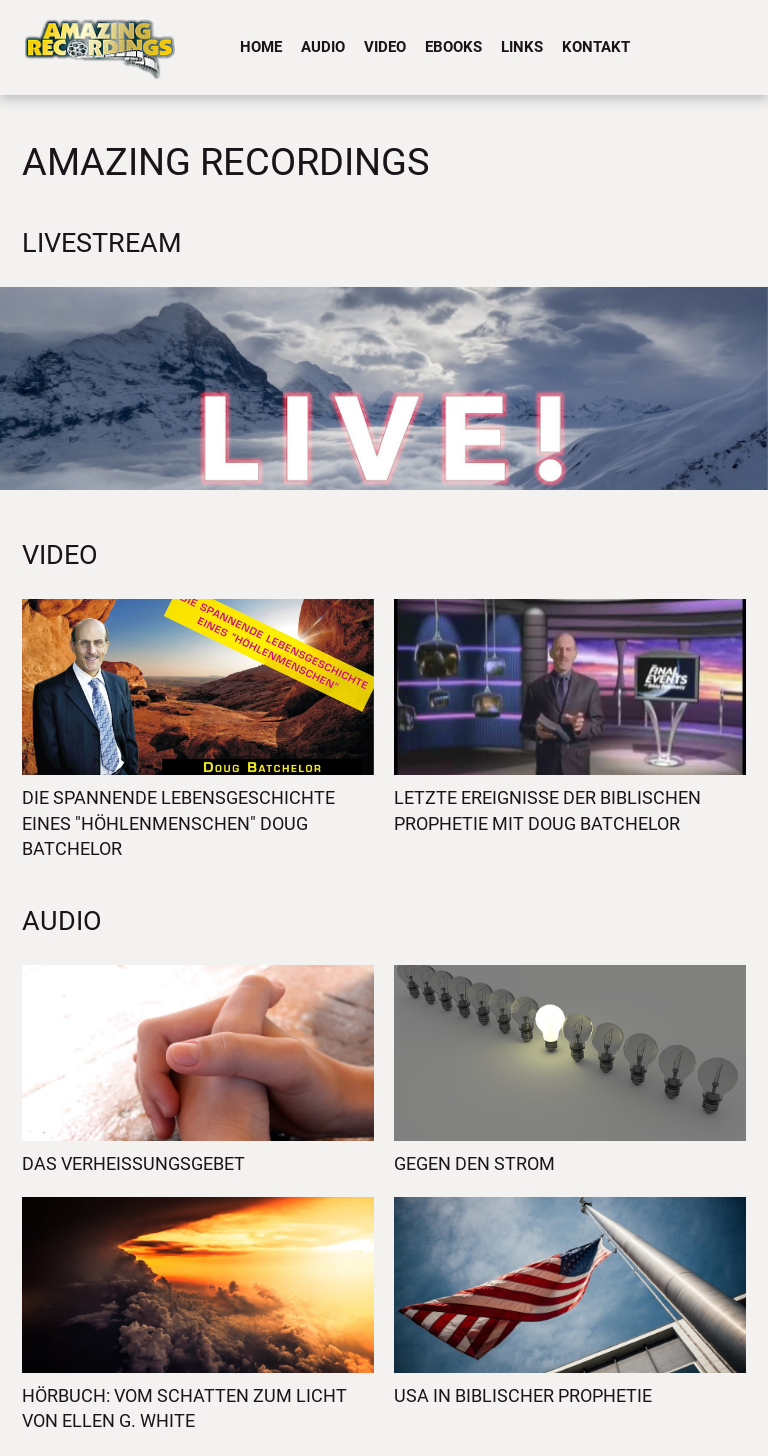 Image resolution: width=768 pixels, height=1456 pixels. Describe the element at coordinates (385, 47) in the screenshot. I see `Video` at that location.